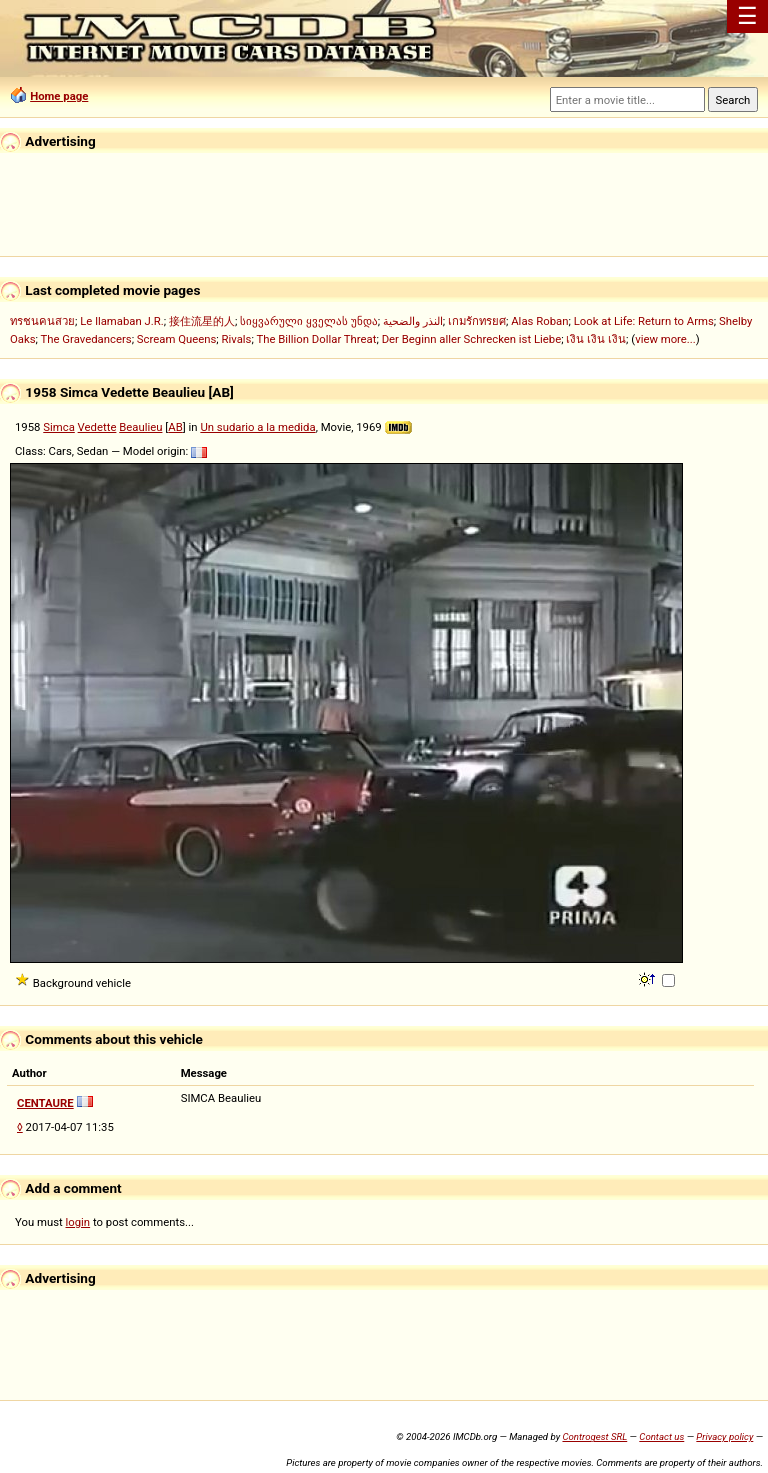  I want to click on Beaulieu, so click(140, 427).